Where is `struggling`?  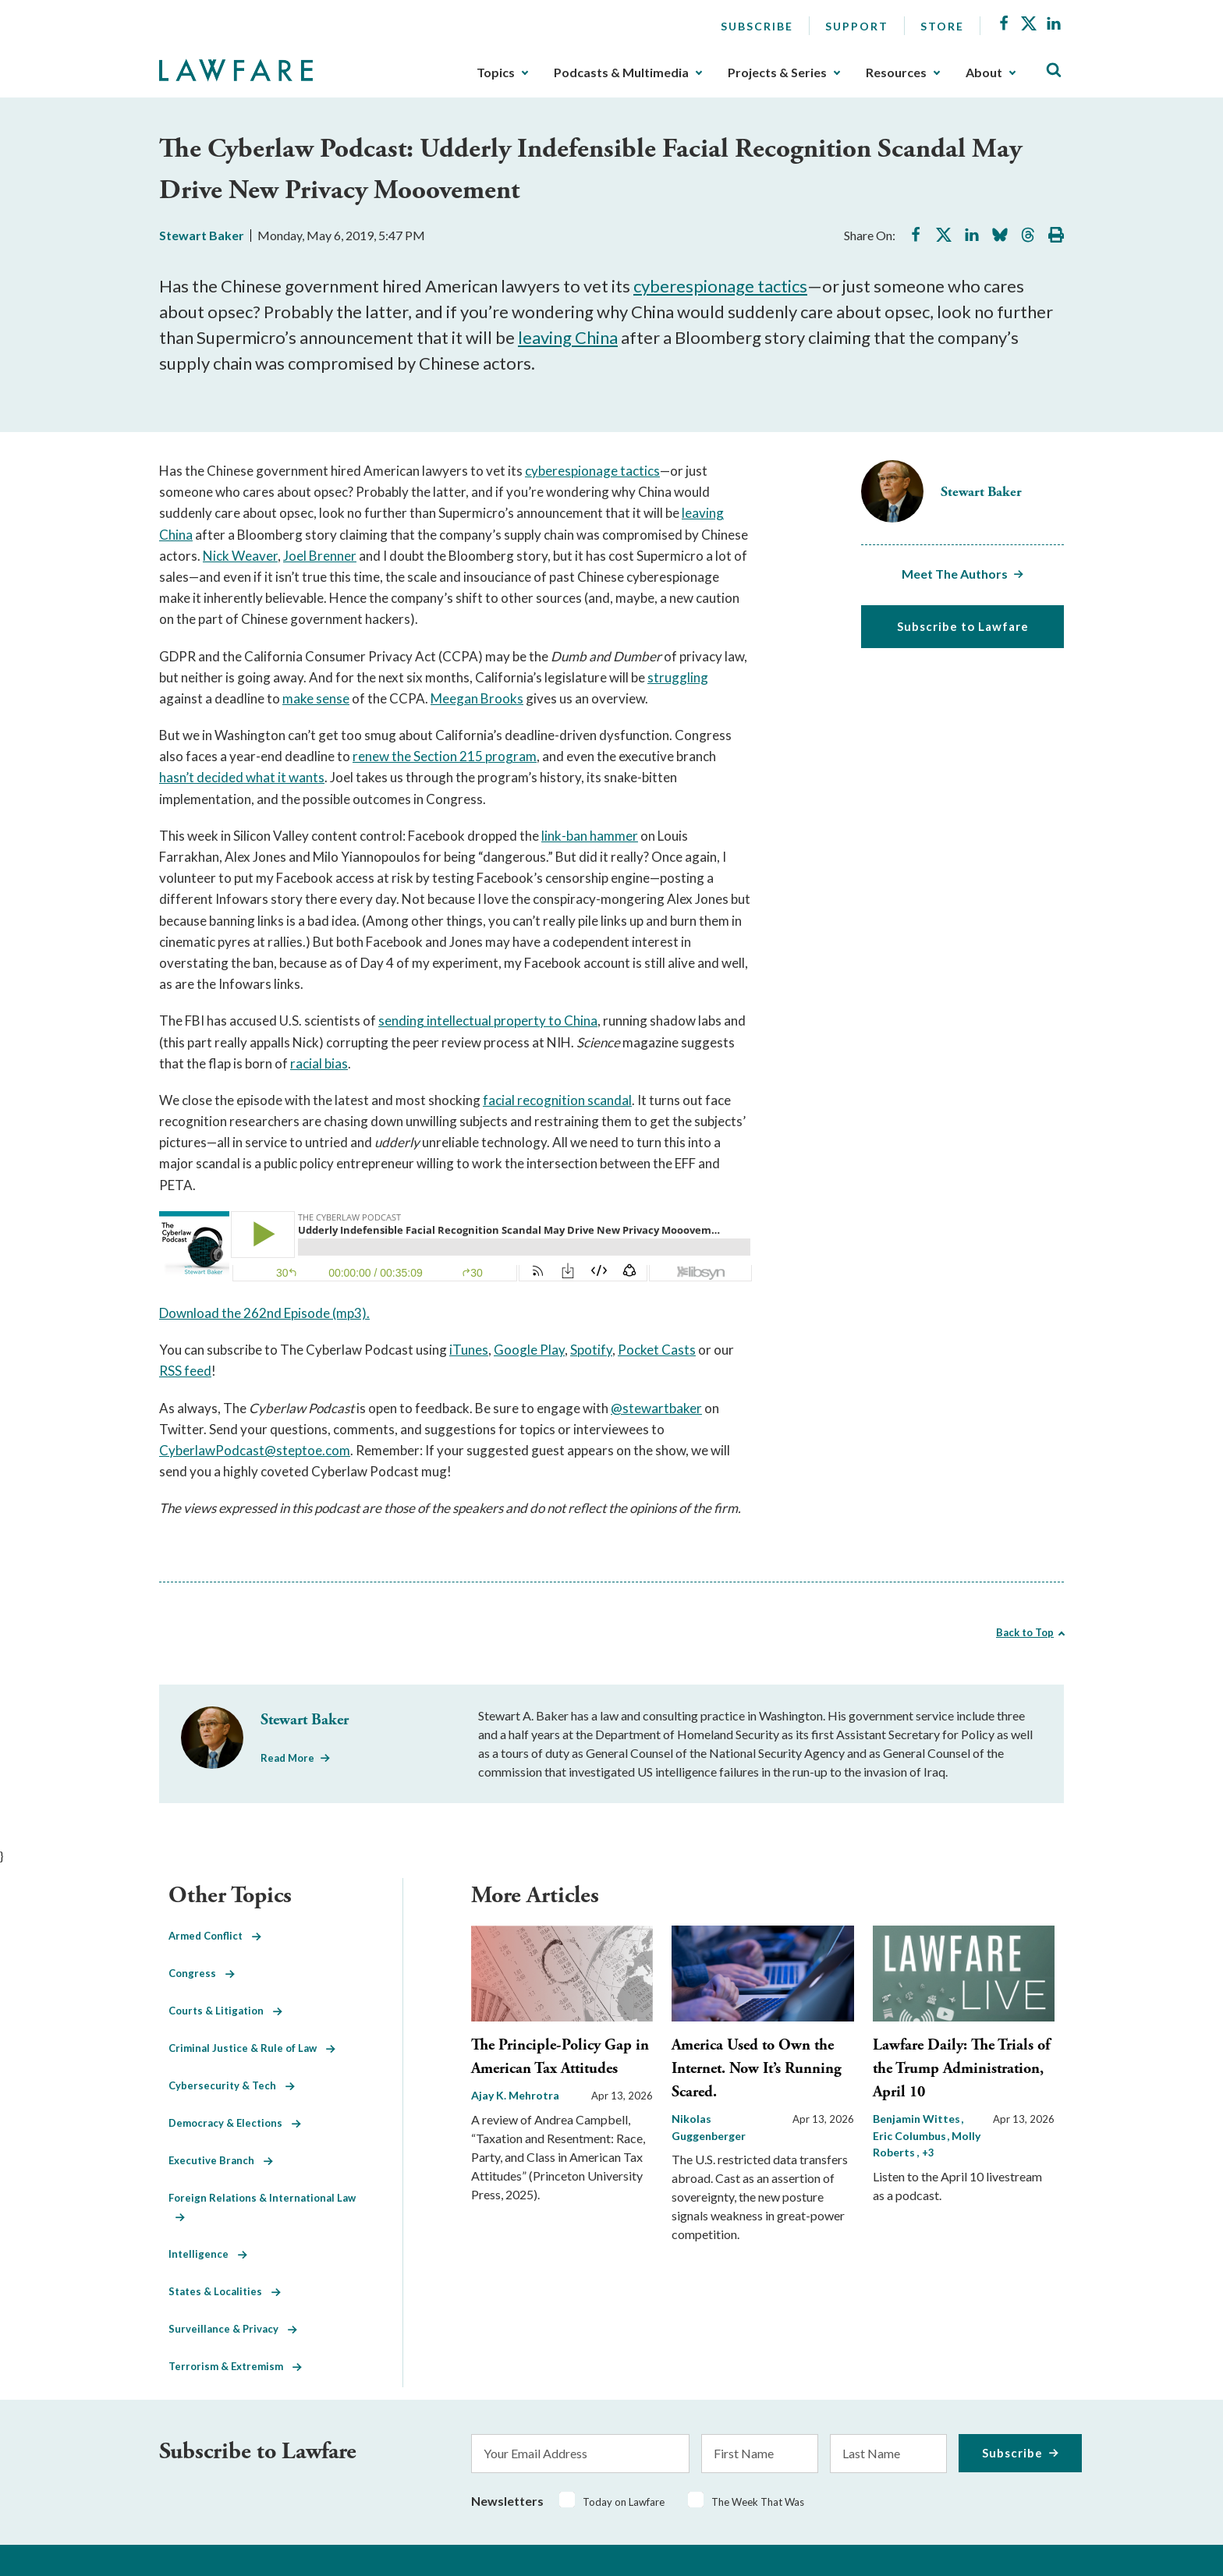 struggling is located at coordinates (677, 677).